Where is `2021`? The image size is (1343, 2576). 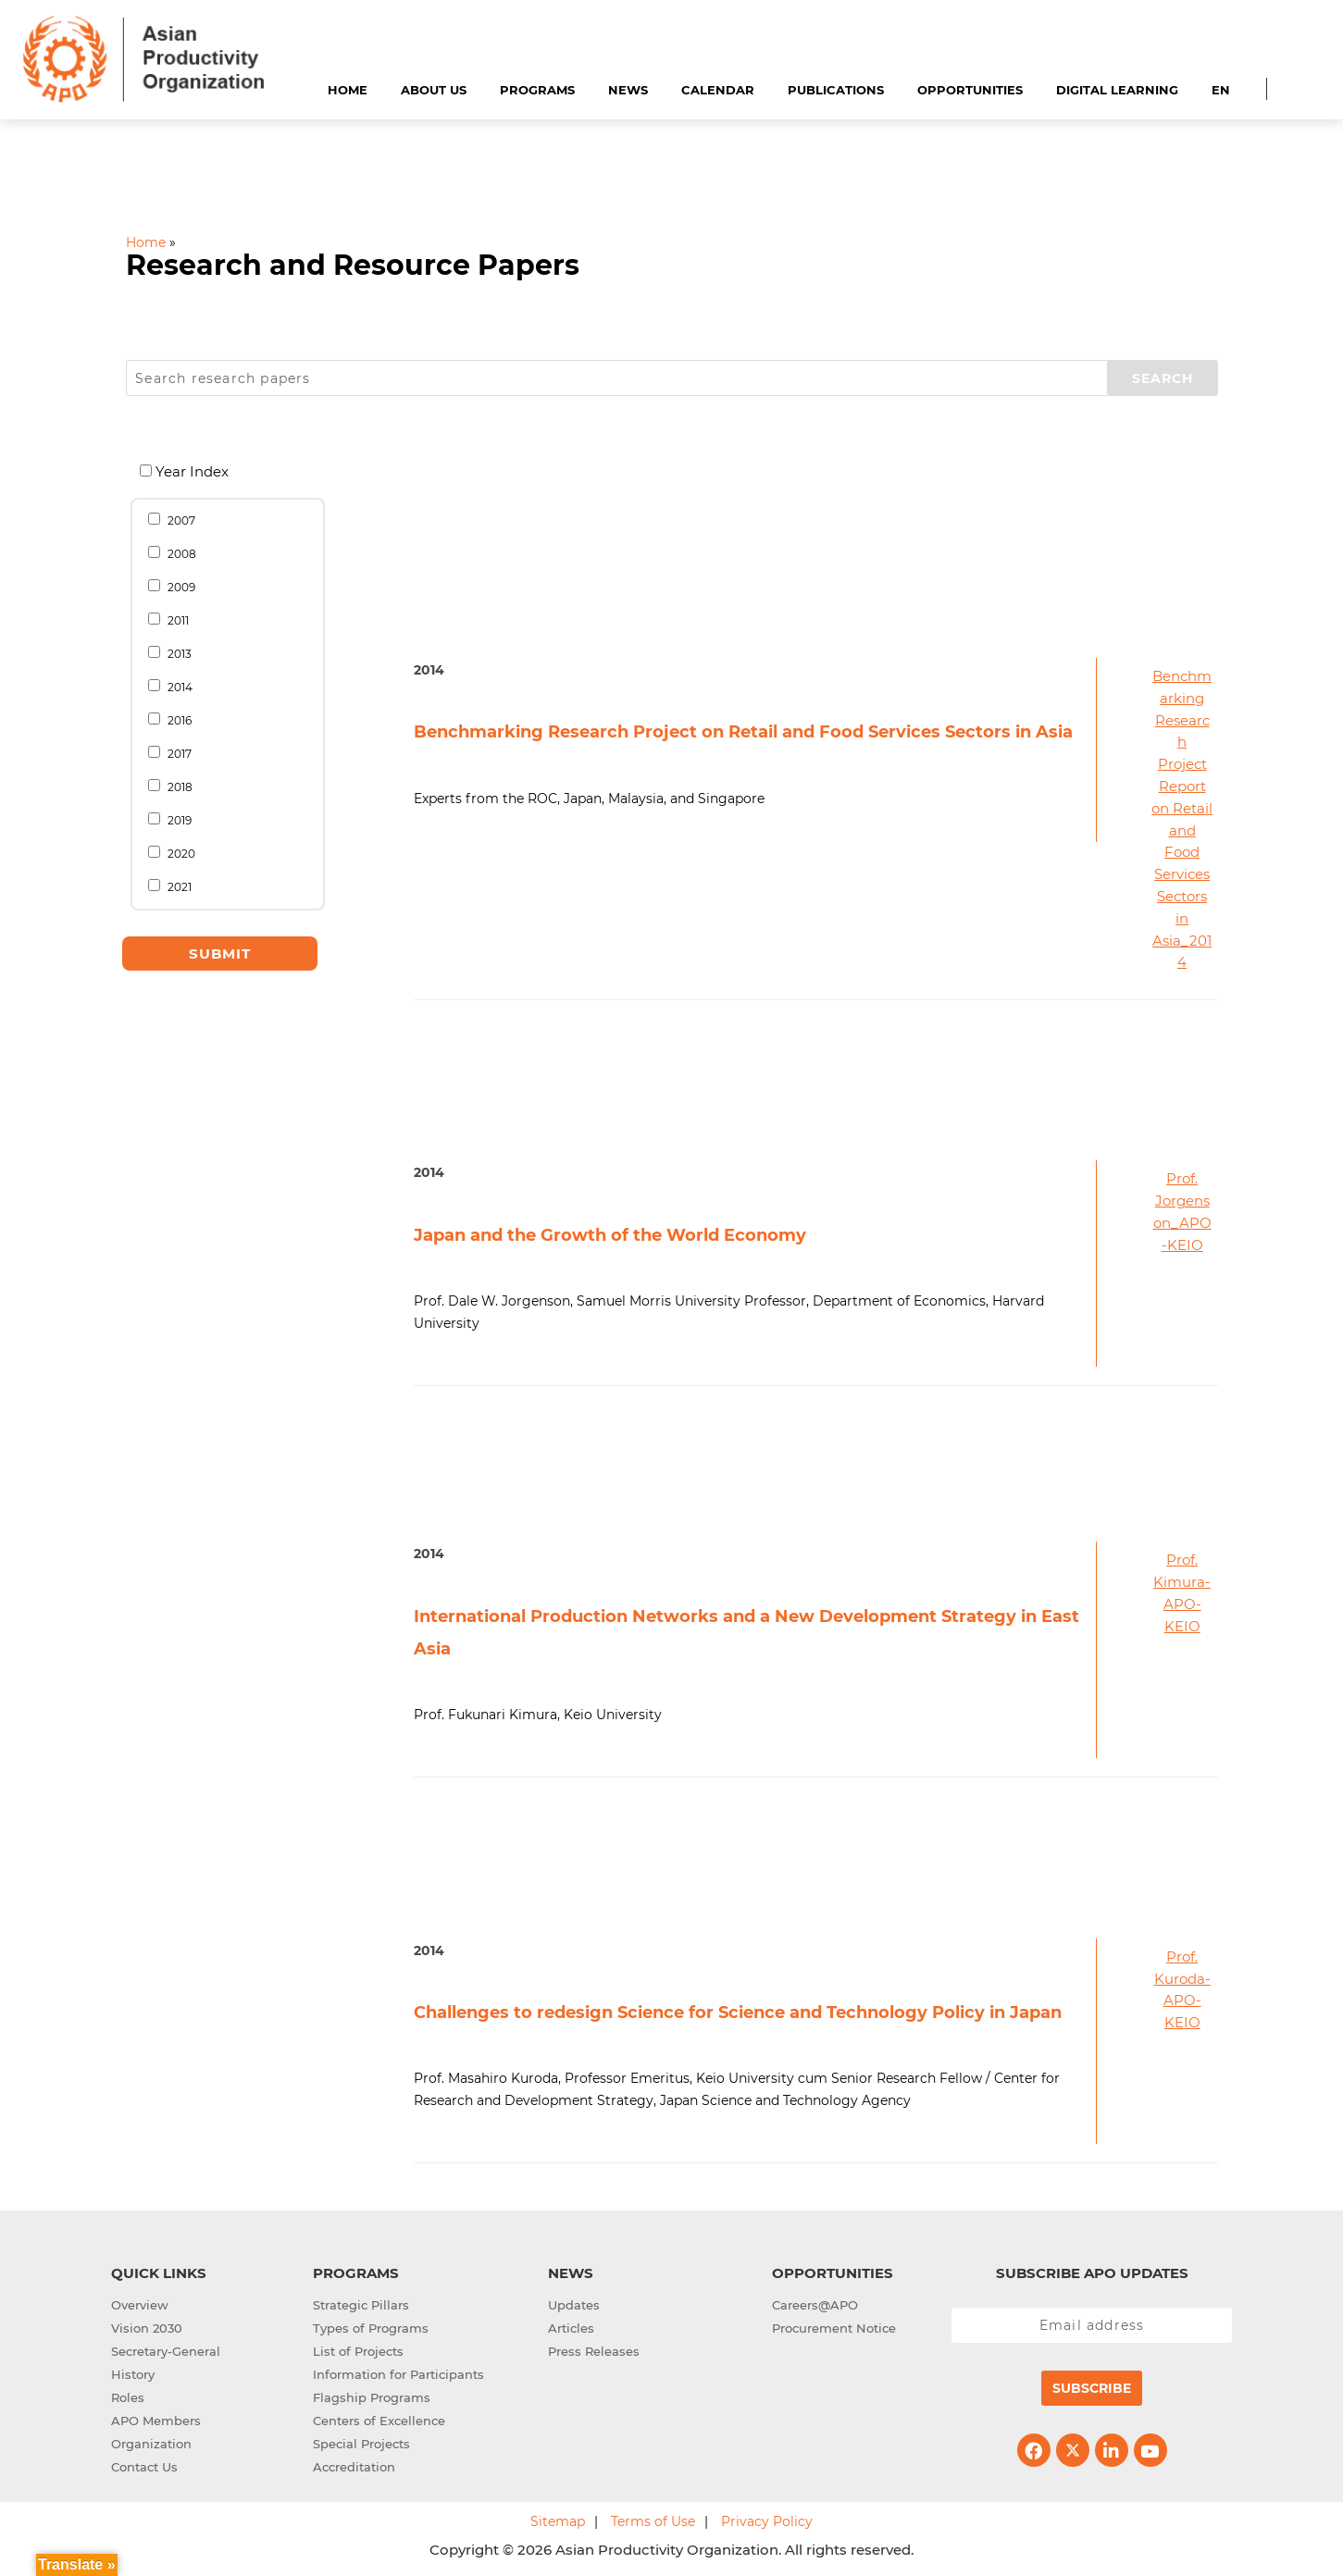
2021 is located at coordinates (177, 886).